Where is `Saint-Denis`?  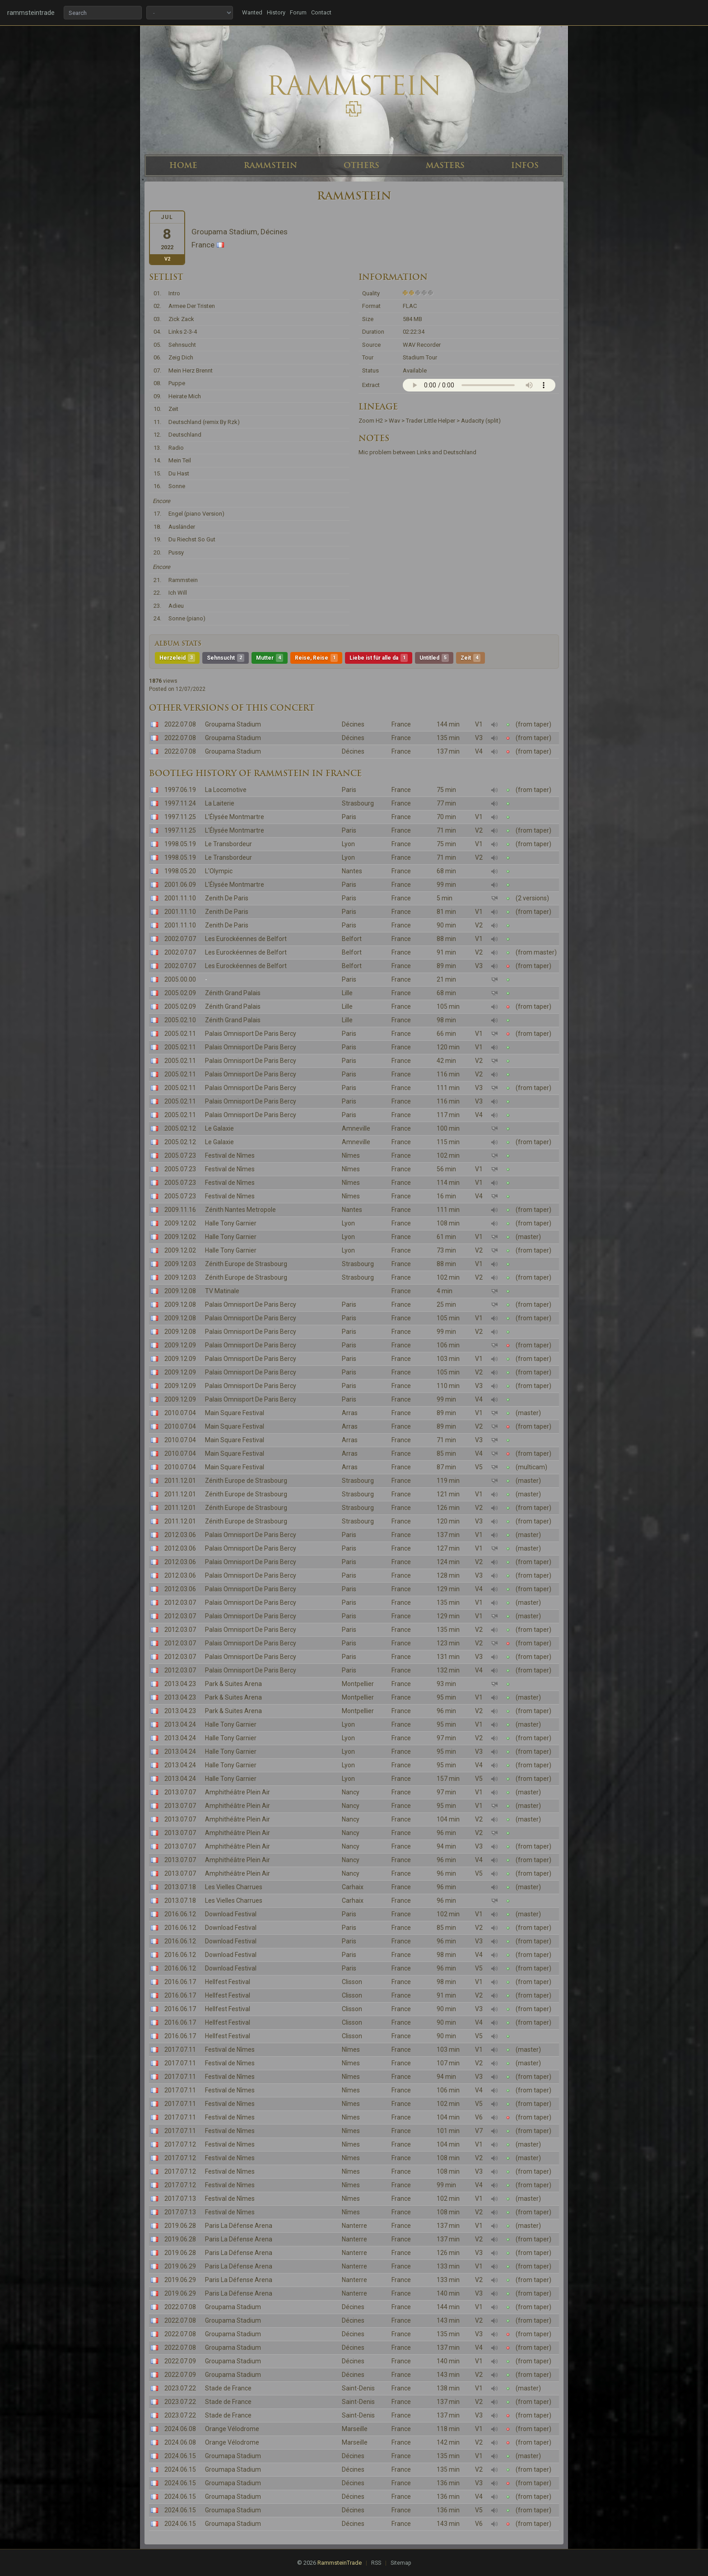 Saint-Denis is located at coordinates (358, 2388).